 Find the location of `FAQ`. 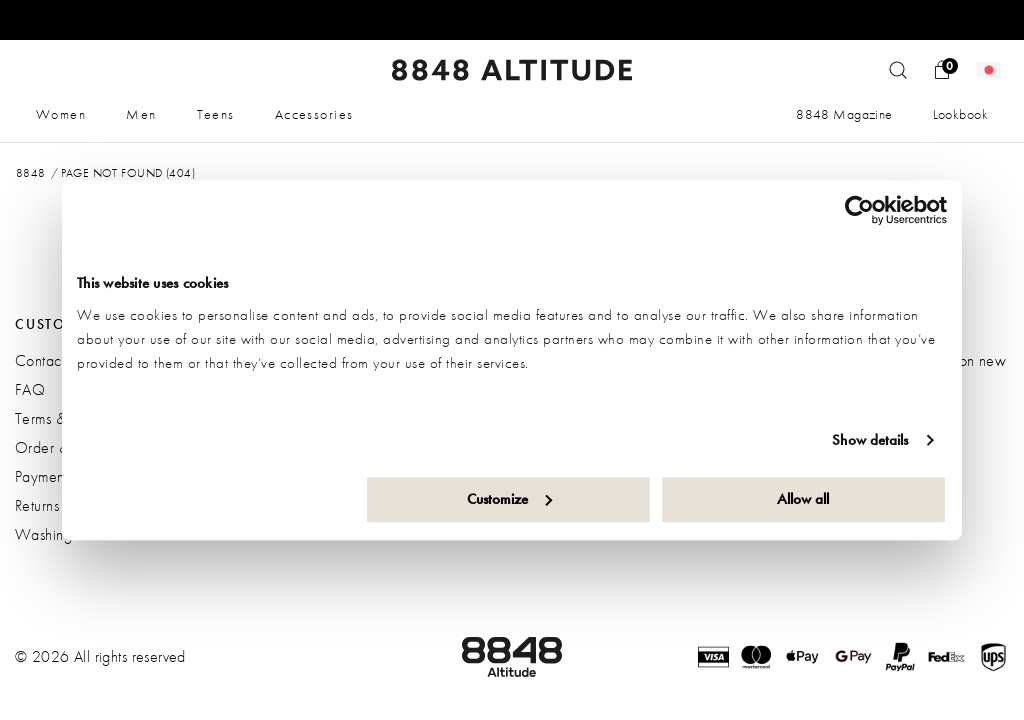

FAQ is located at coordinates (30, 389).